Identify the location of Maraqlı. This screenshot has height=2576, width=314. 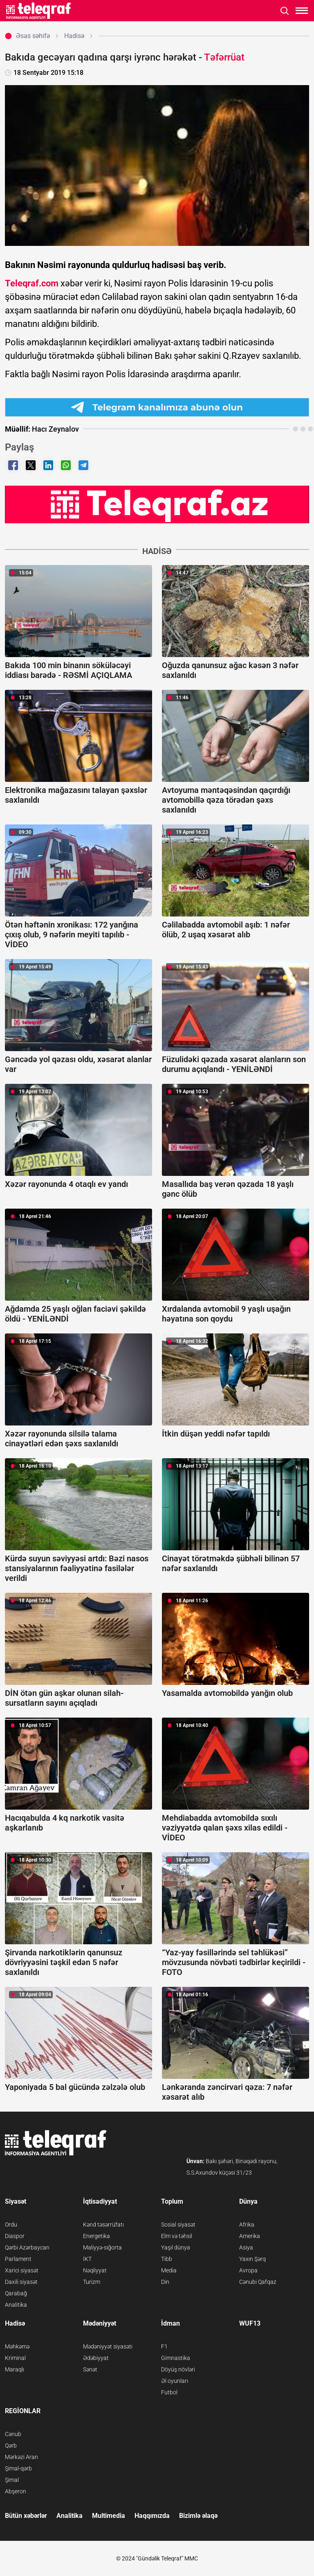
(14, 2369).